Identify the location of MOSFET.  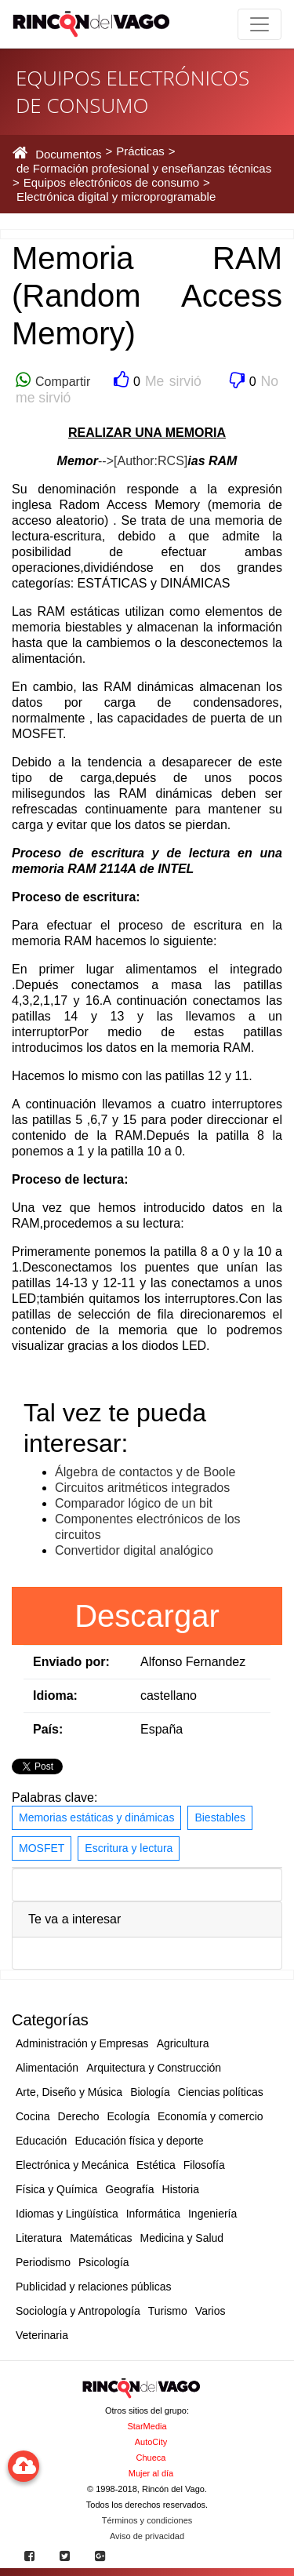
(41, 1848).